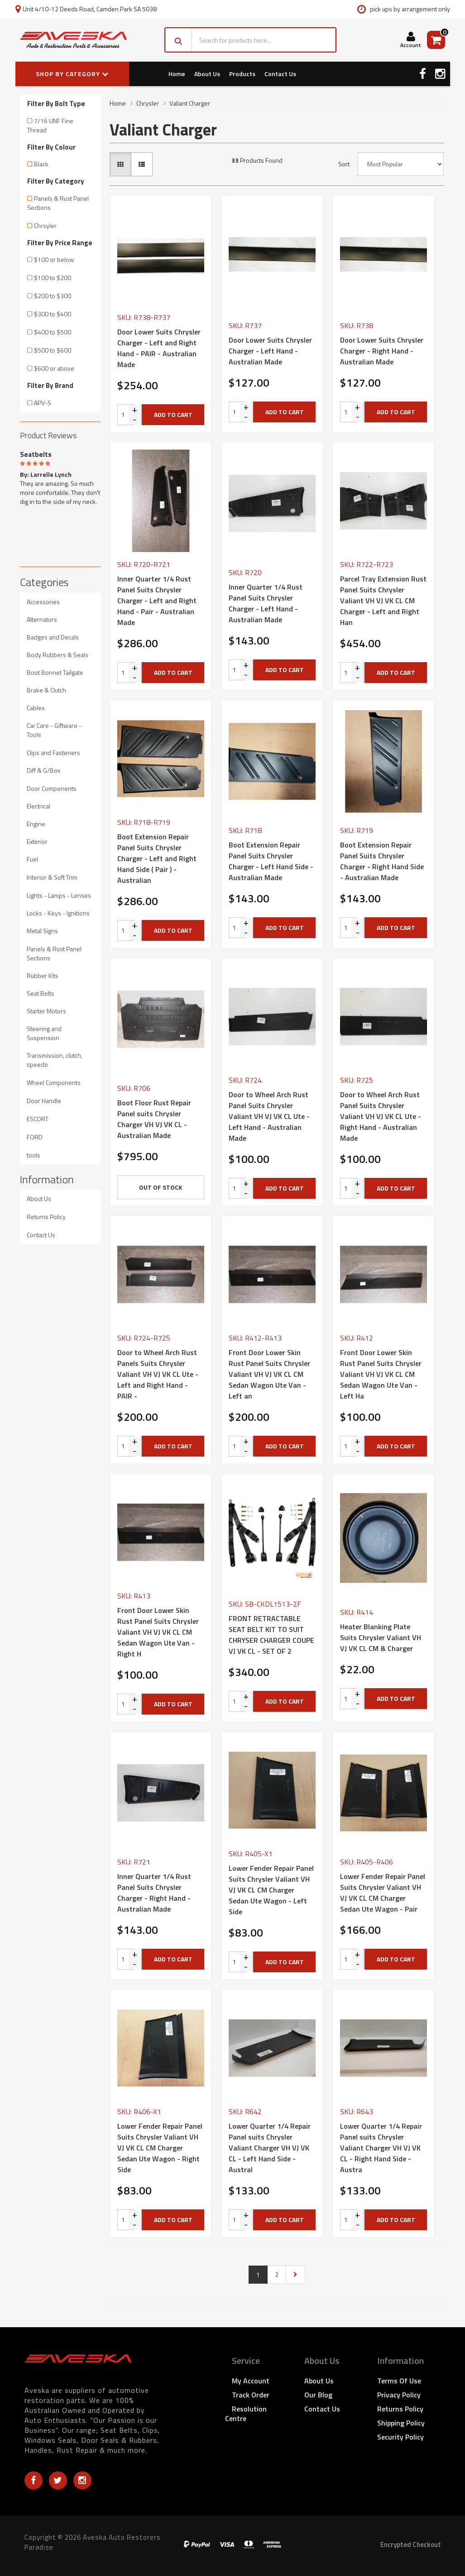 The height and width of the screenshot is (2576, 465). Describe the element at coordinates (54, 1082) in the screenshot. I see `Wheel Components` at that location.